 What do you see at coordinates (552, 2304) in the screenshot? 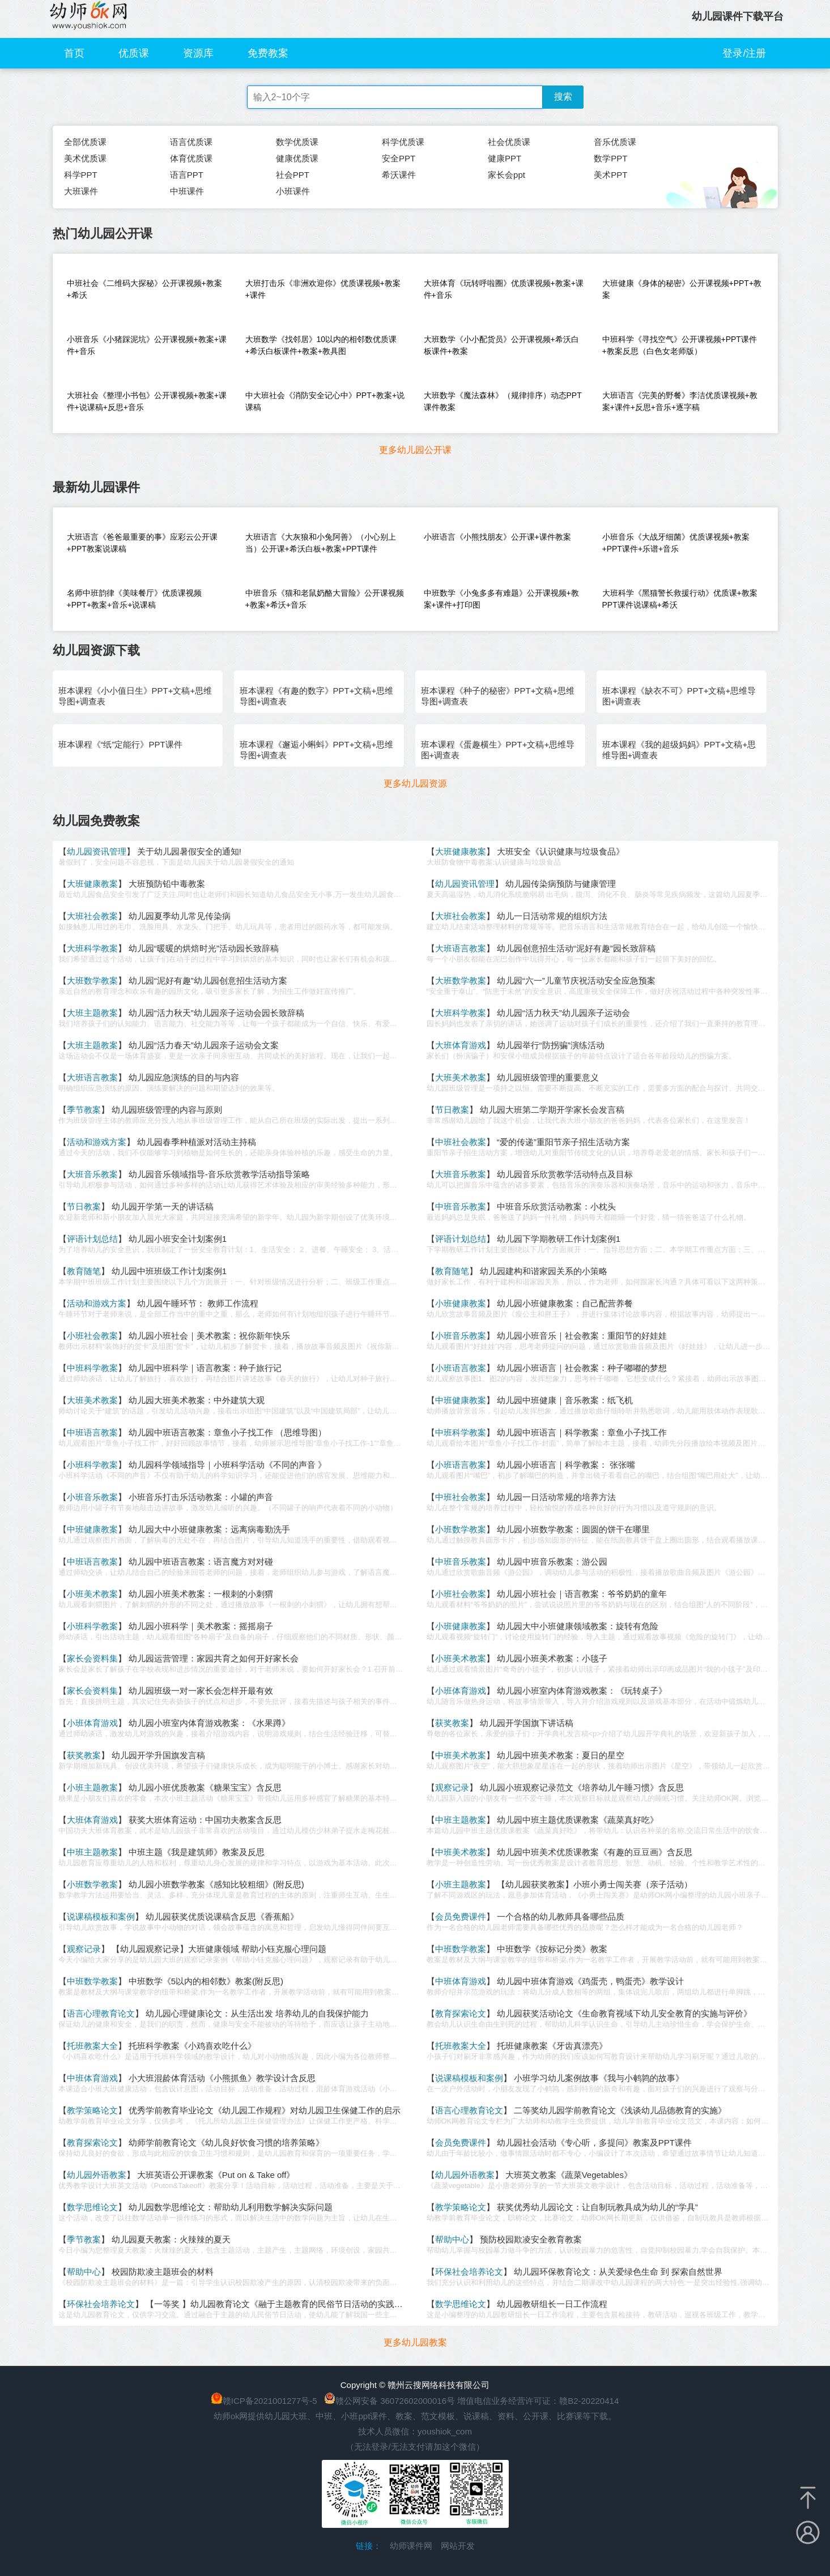
I see `幼儿园教研组长一日工作流程` at bounding box center [552, 2304].